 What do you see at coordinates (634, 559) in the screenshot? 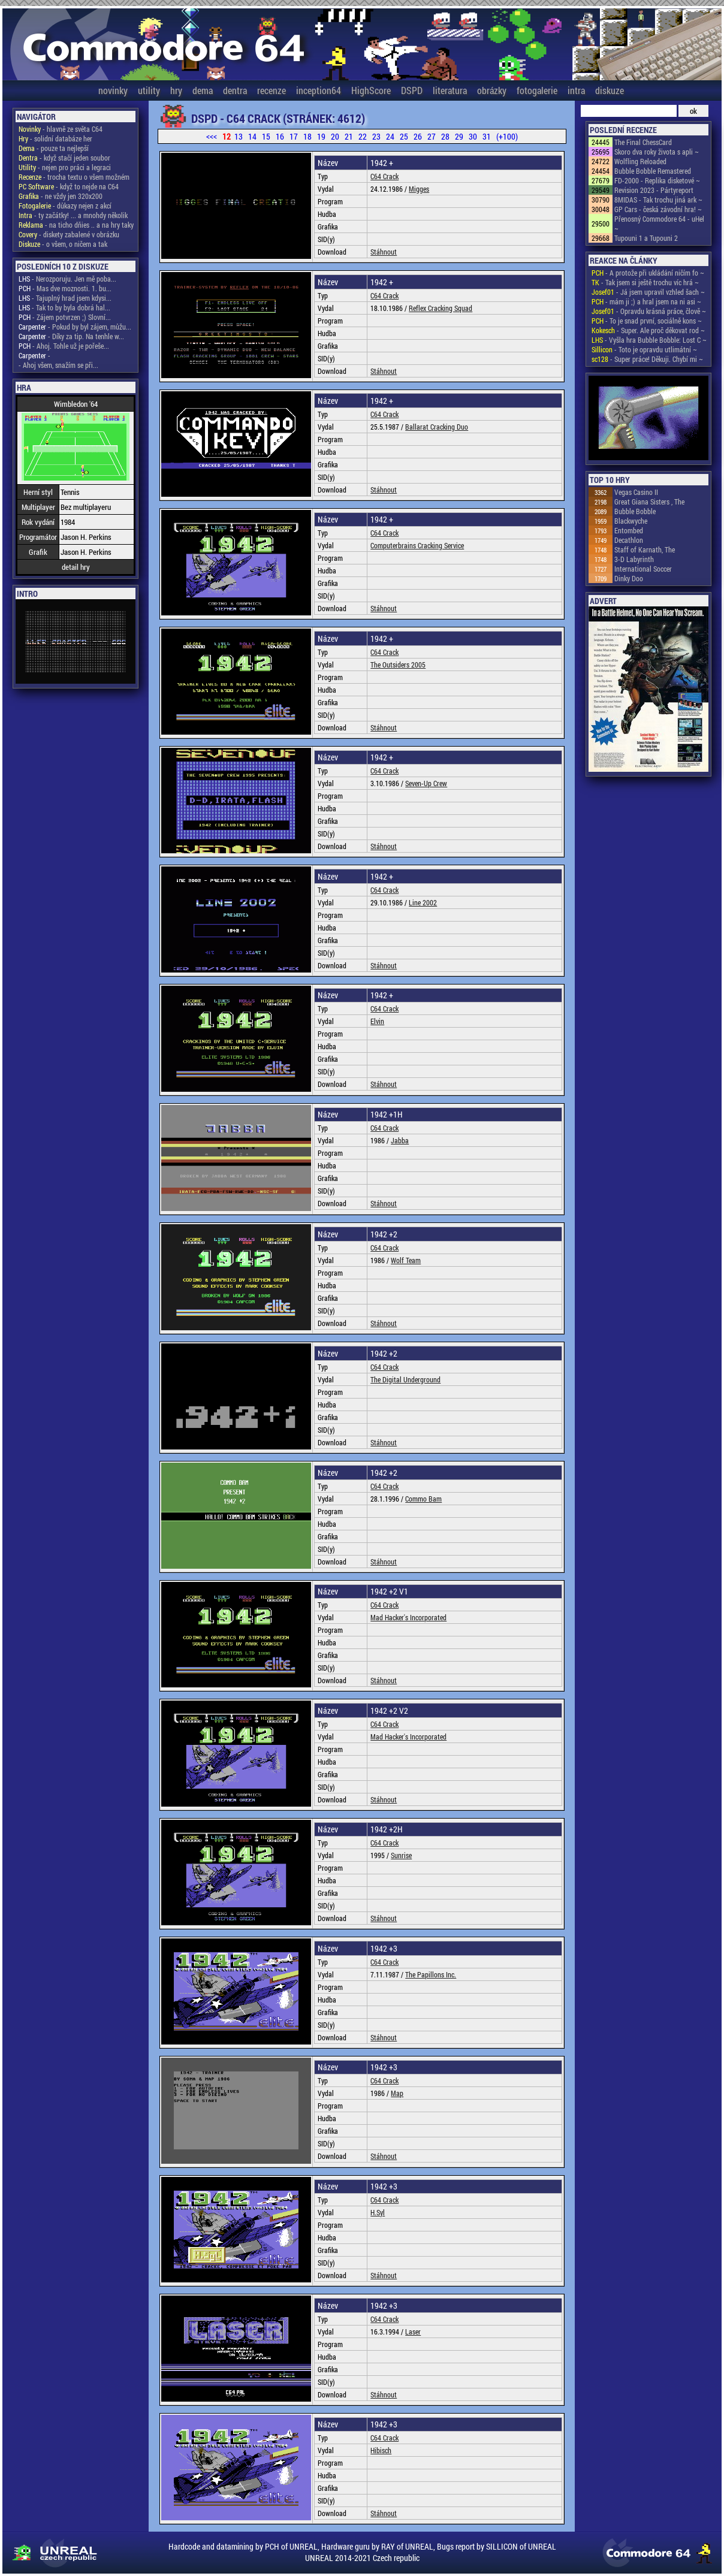
I see `3-D Labyrinth` at bounding box center [634, 559].